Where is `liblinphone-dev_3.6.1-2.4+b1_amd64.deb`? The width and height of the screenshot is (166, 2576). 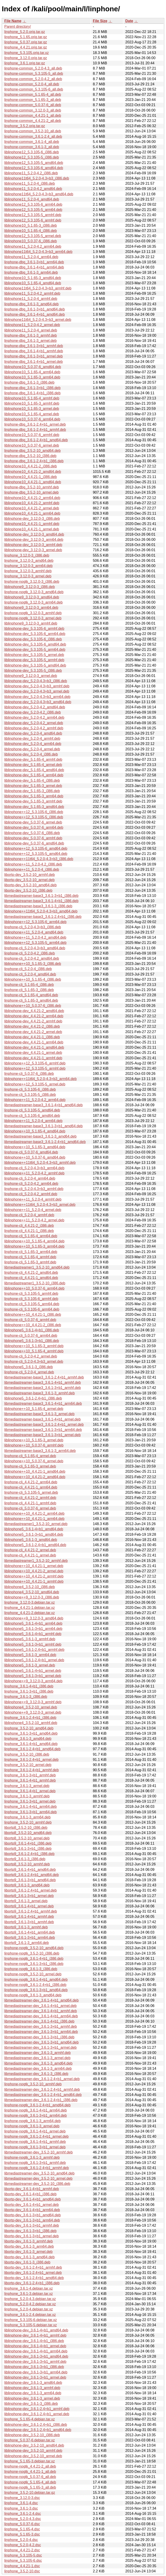 liblinphone-dev_3.6.1-2.4+b1_amd64.deb is located at coordinates (37, 2430).